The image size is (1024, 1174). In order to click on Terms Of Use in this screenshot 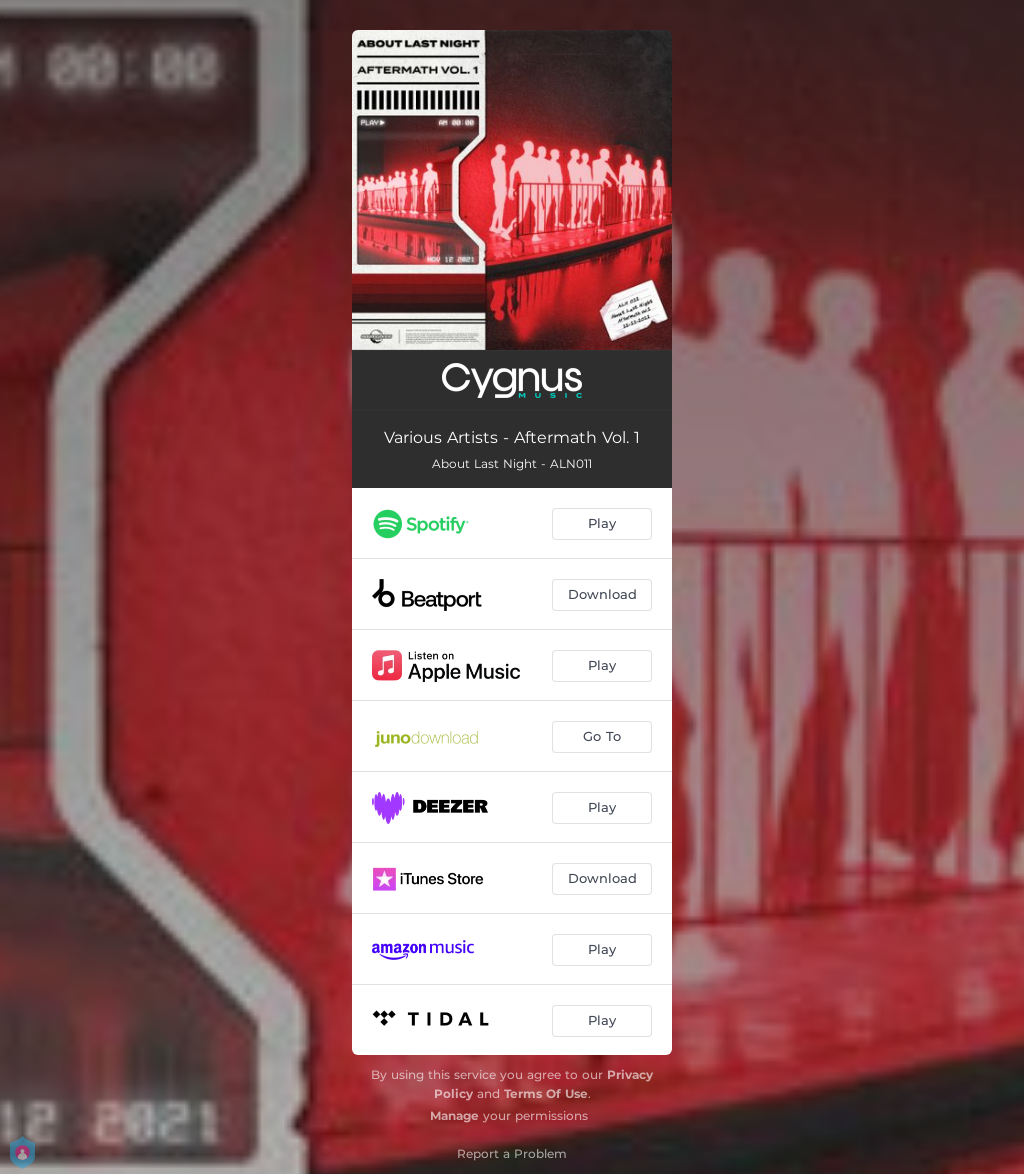, I will do `click(546, 1093)`.